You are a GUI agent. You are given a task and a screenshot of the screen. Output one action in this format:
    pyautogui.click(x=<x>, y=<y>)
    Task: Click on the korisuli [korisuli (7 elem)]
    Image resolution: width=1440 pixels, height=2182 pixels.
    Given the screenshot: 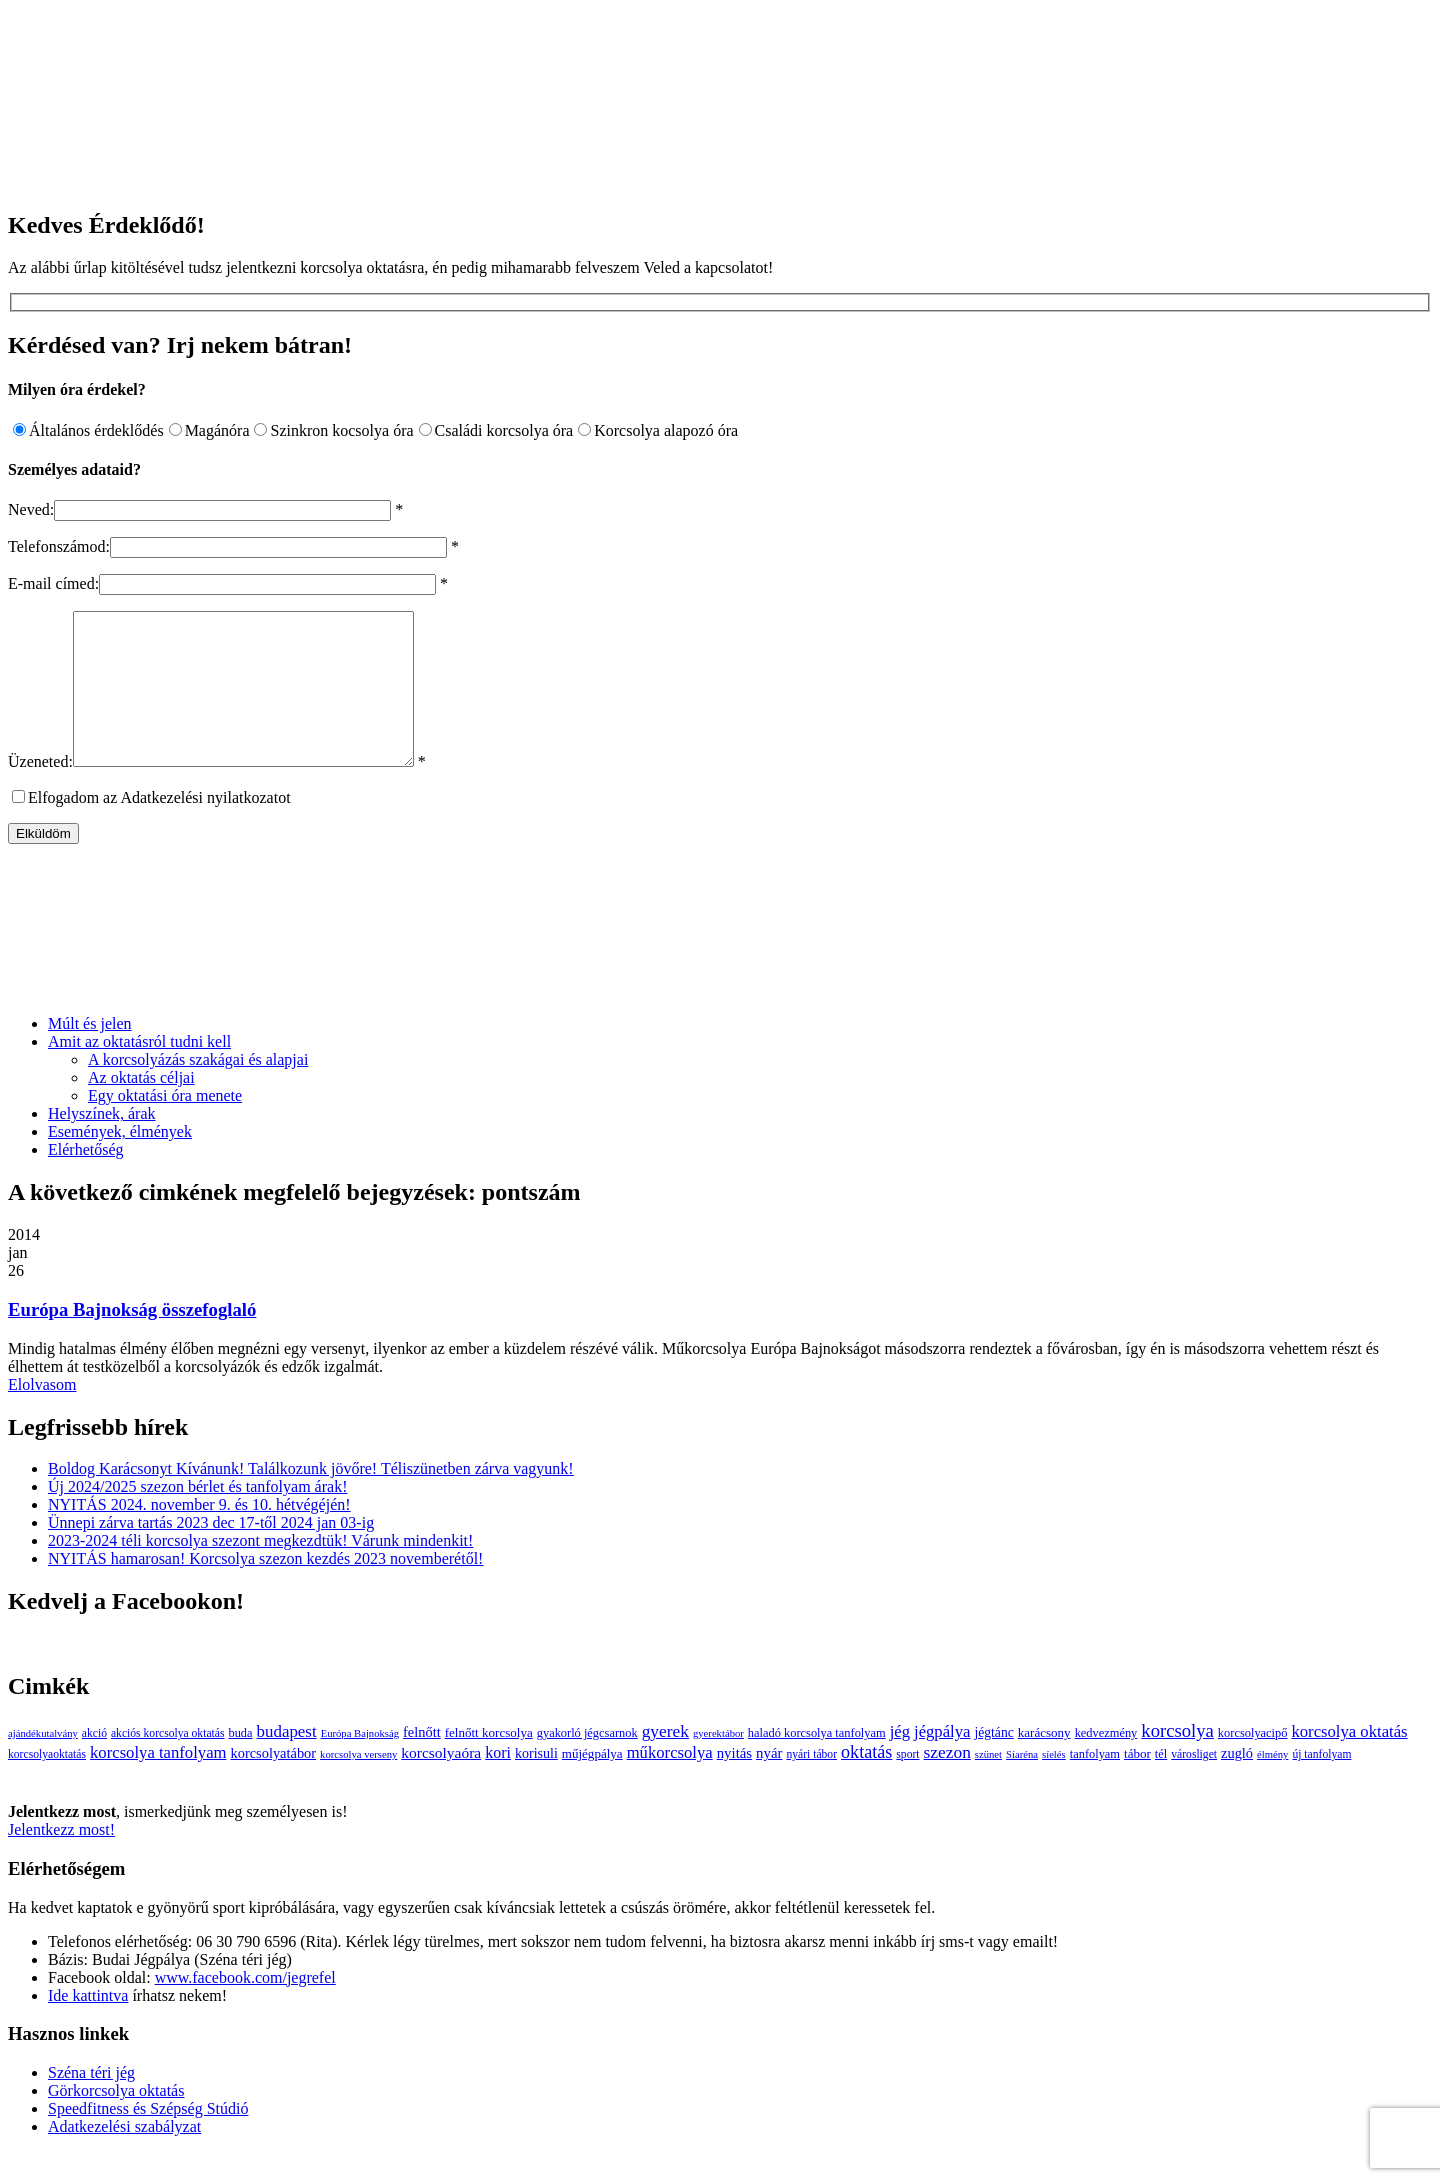 What is the action you would take?
    pyautogui.click(x=536, y=1783)
    